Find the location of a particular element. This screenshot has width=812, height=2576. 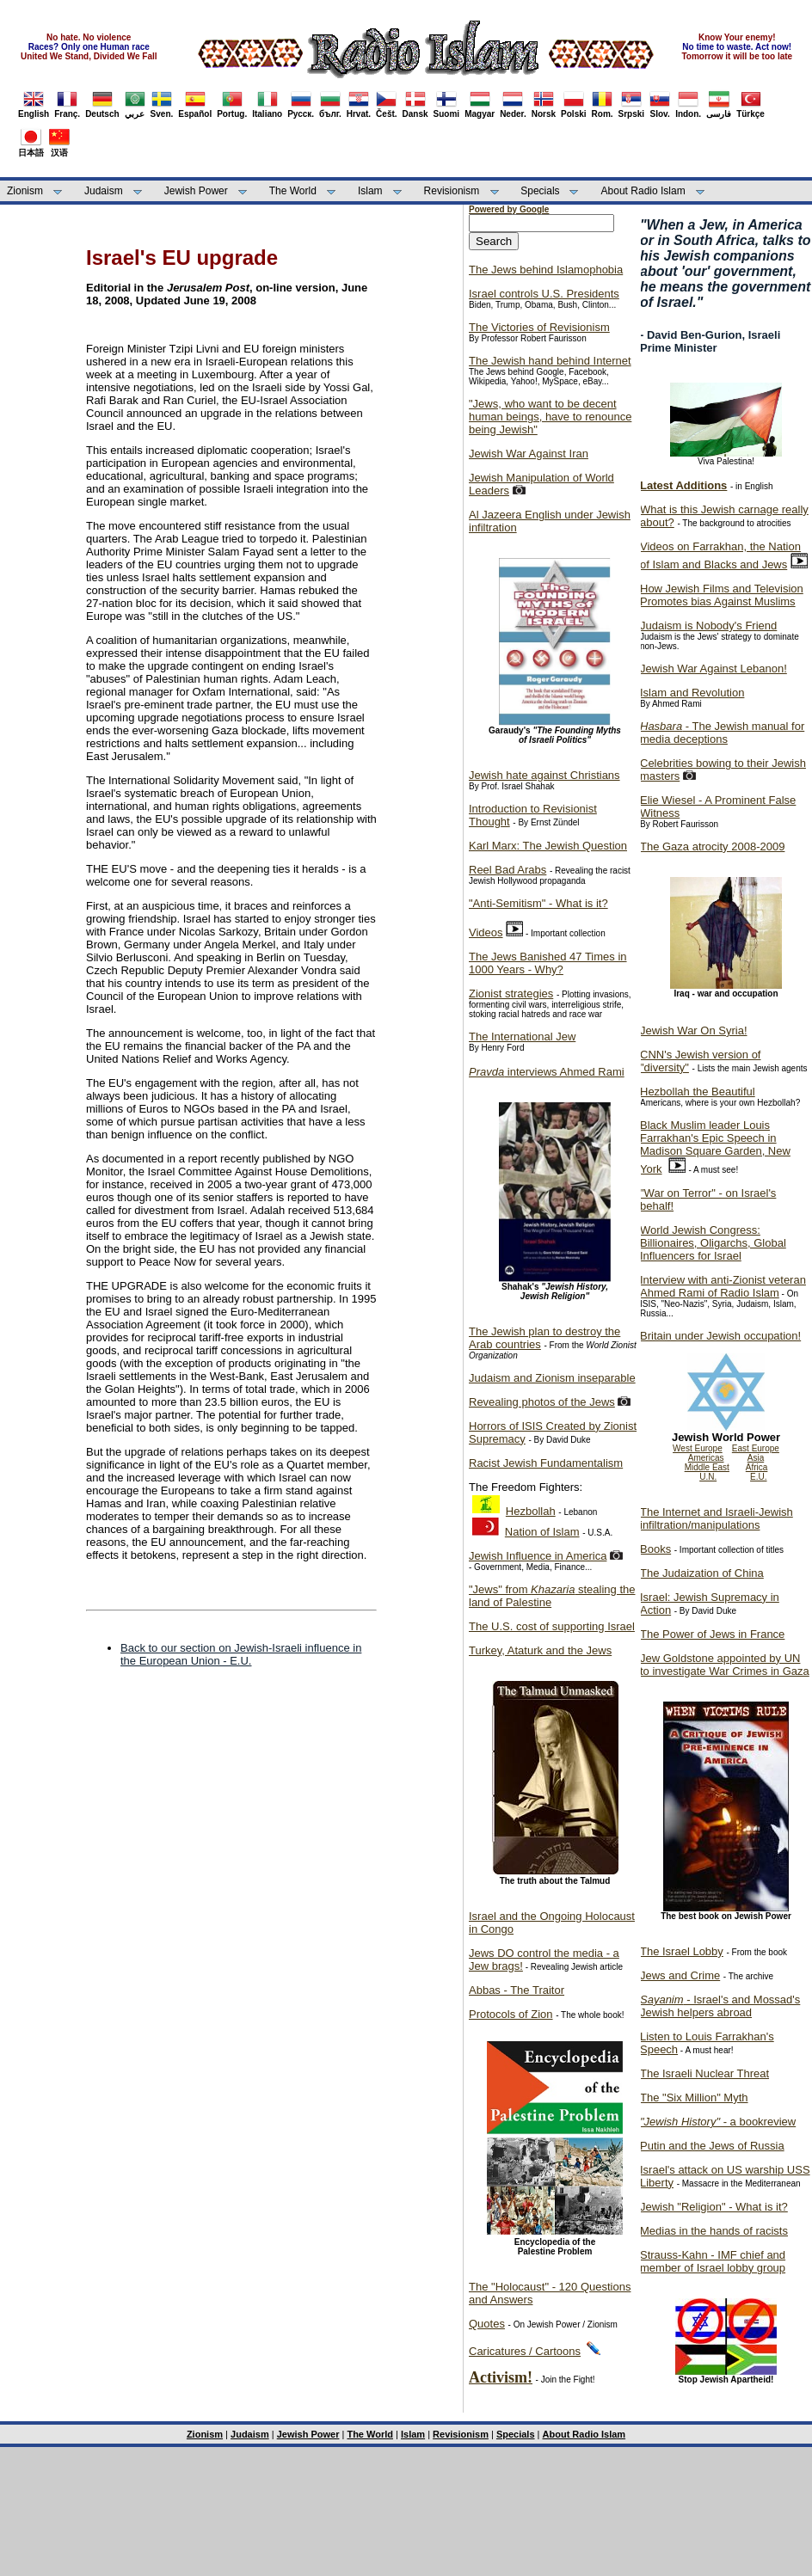

Specials is located at coordinates (539, 191).